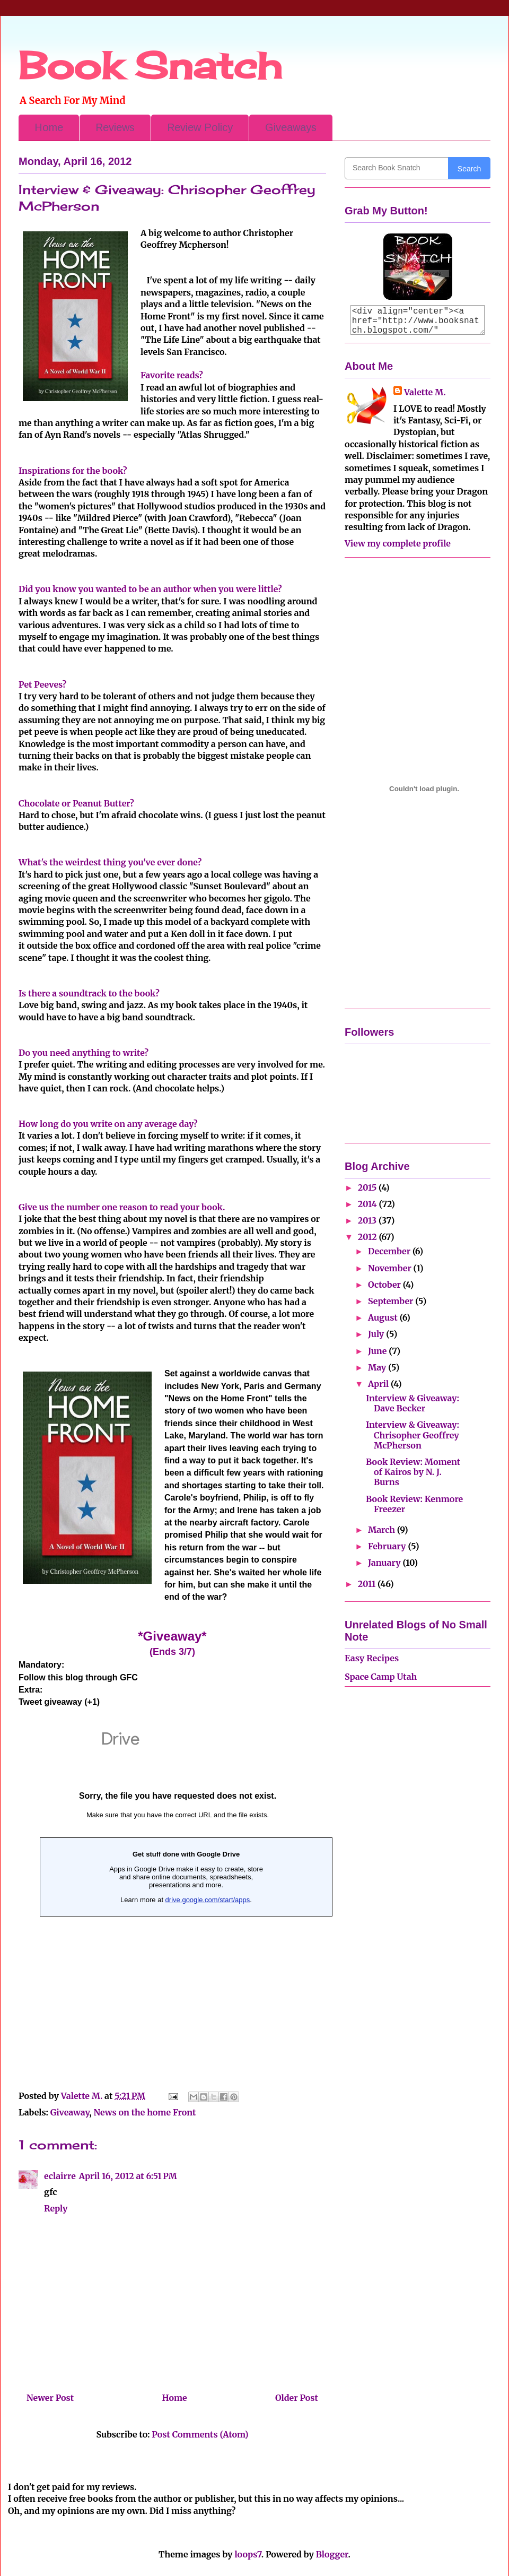 This screenshot has width=509, height=2576. I want to click on 2014, so click(368, 1204).